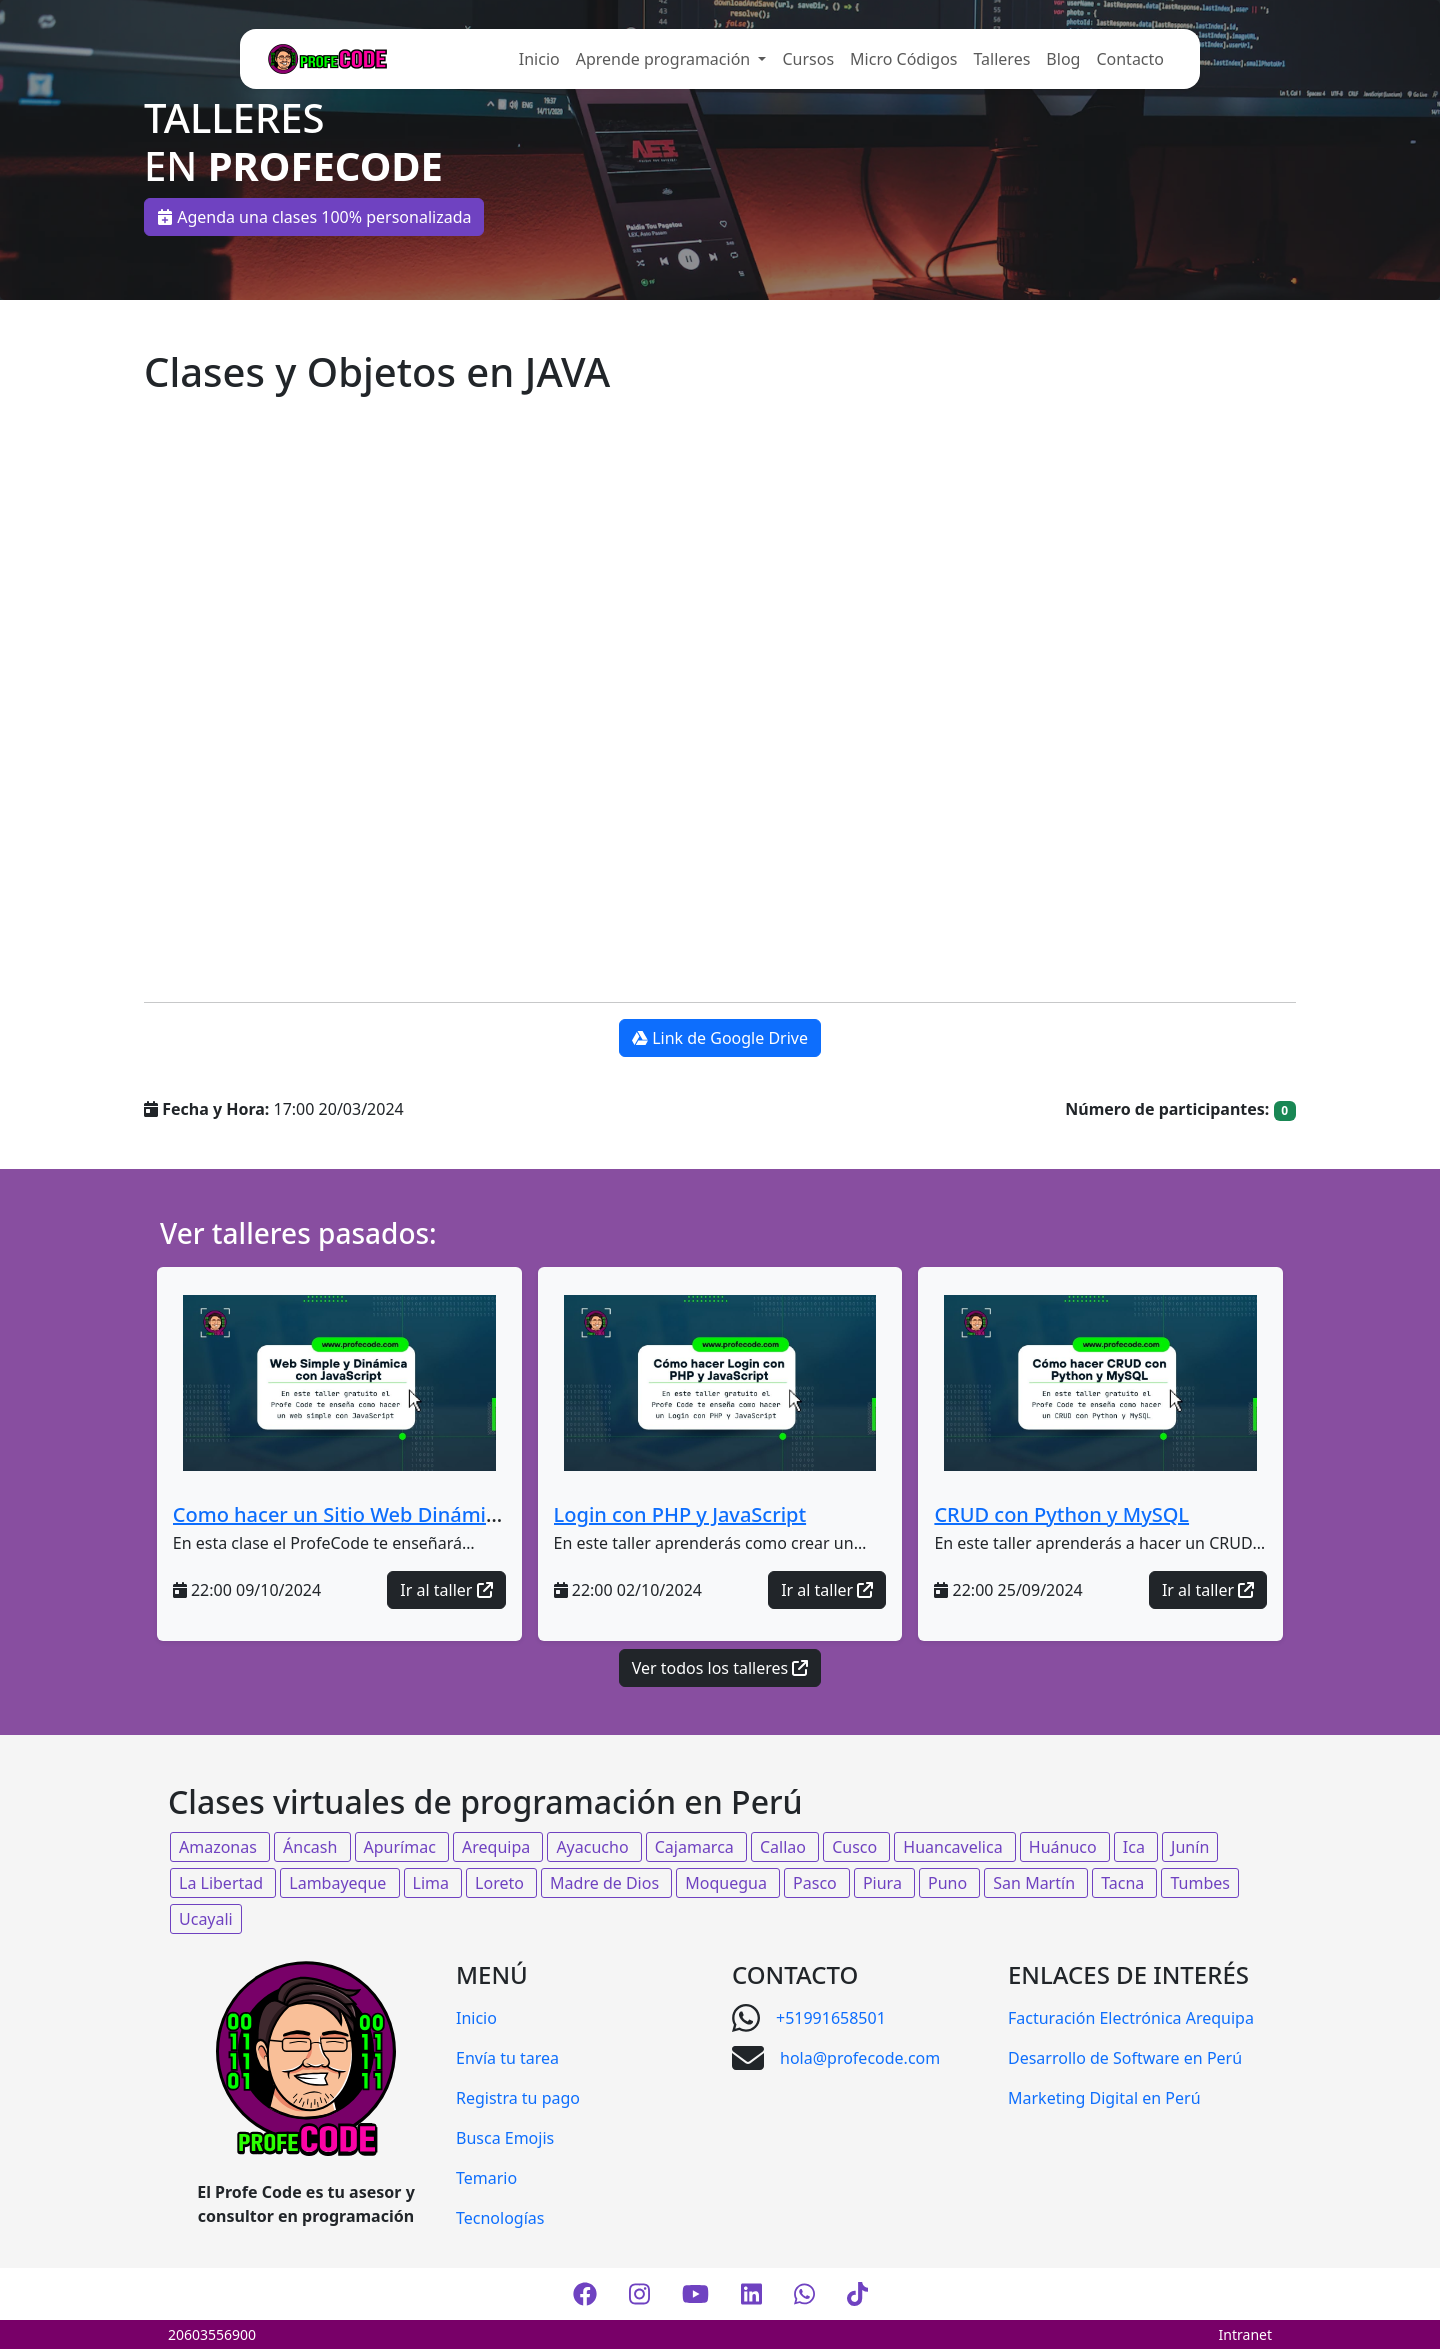 The height and width of the screenshot is (2349, 1440). I want to click on hola@profecode.com, so click(860, 2058).